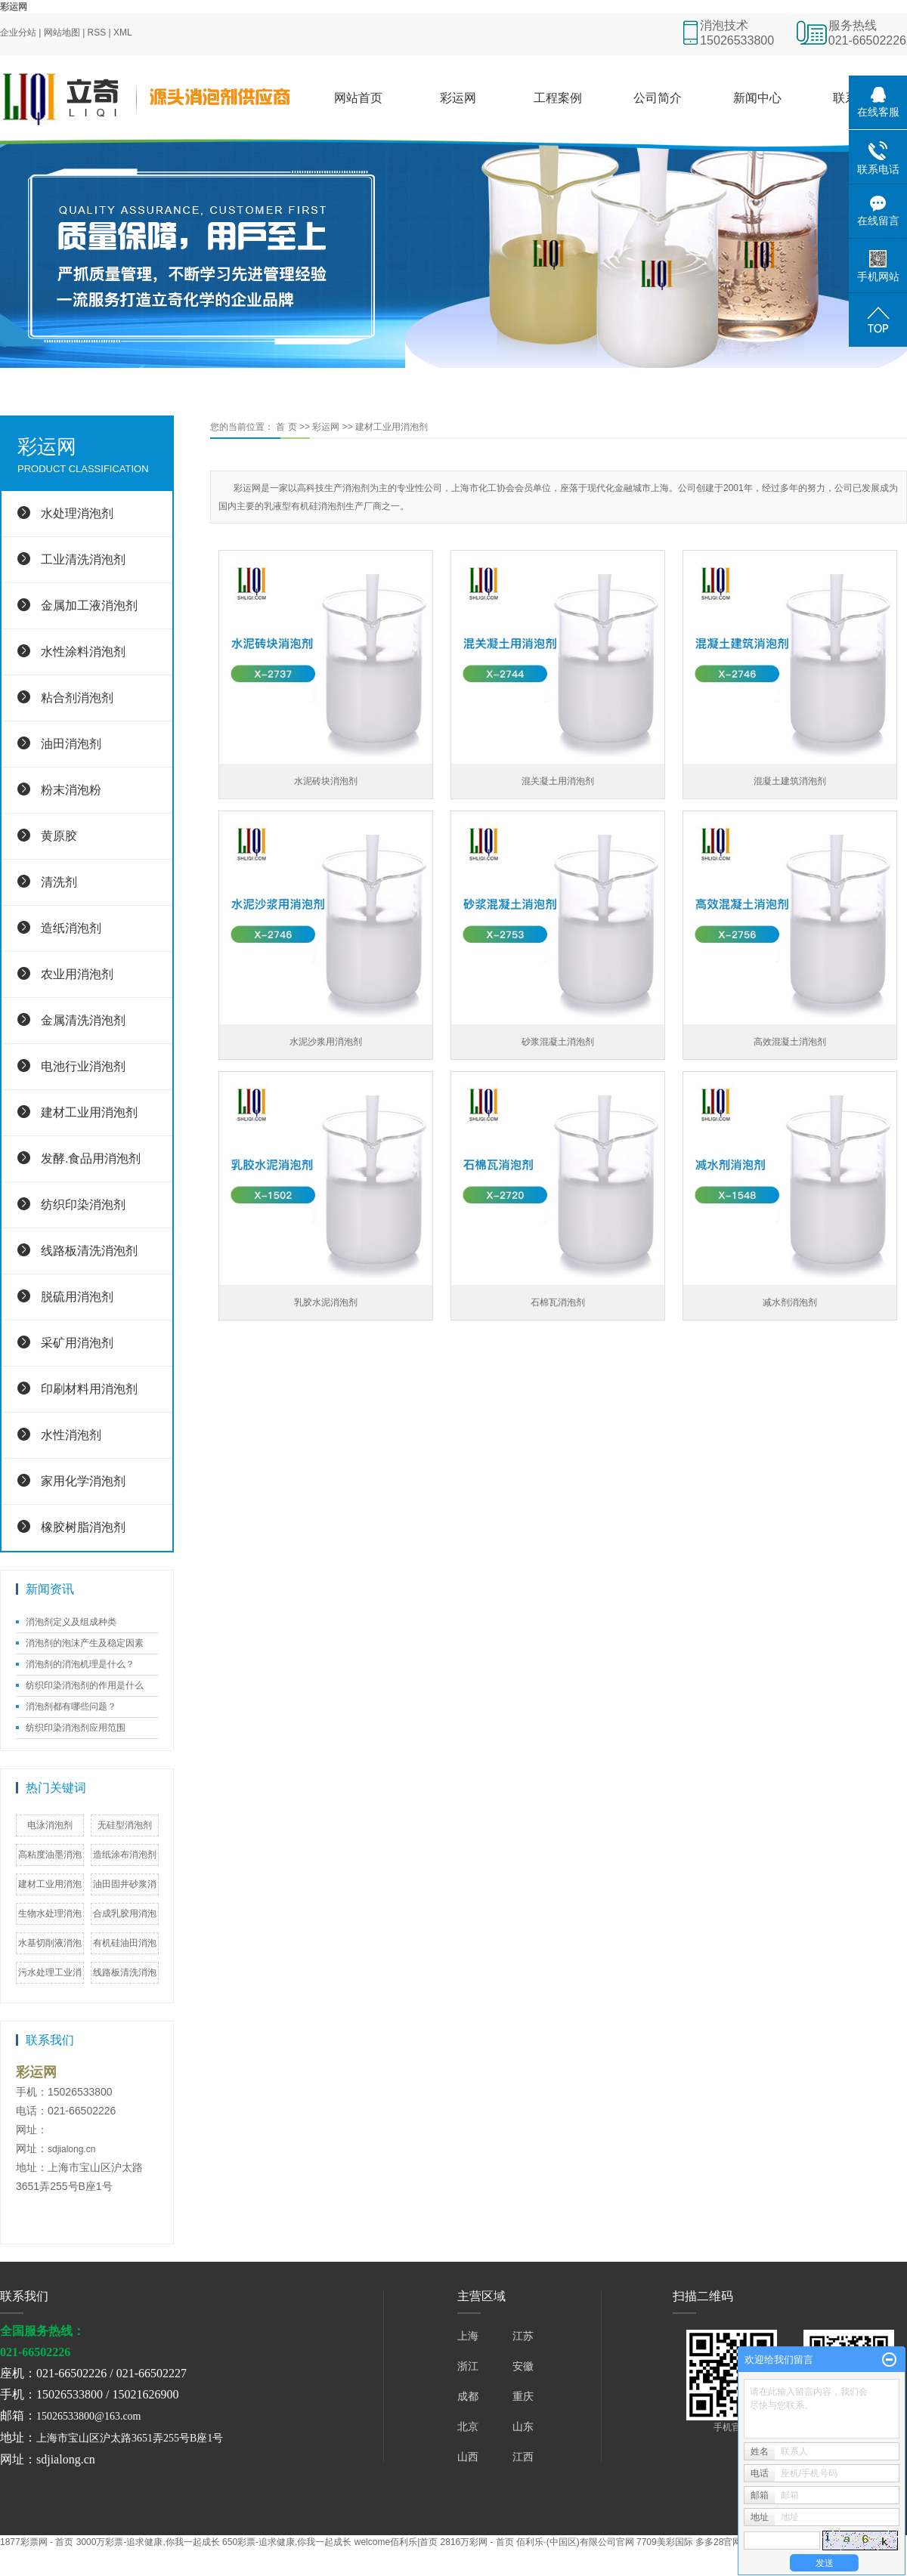 The height and width of the screenshot is (2576, 907). What do you see at coordinates (89, 1388) in the screenshot?
I see `印刷材料用消泡剂` at bounding box center [89, 1388].